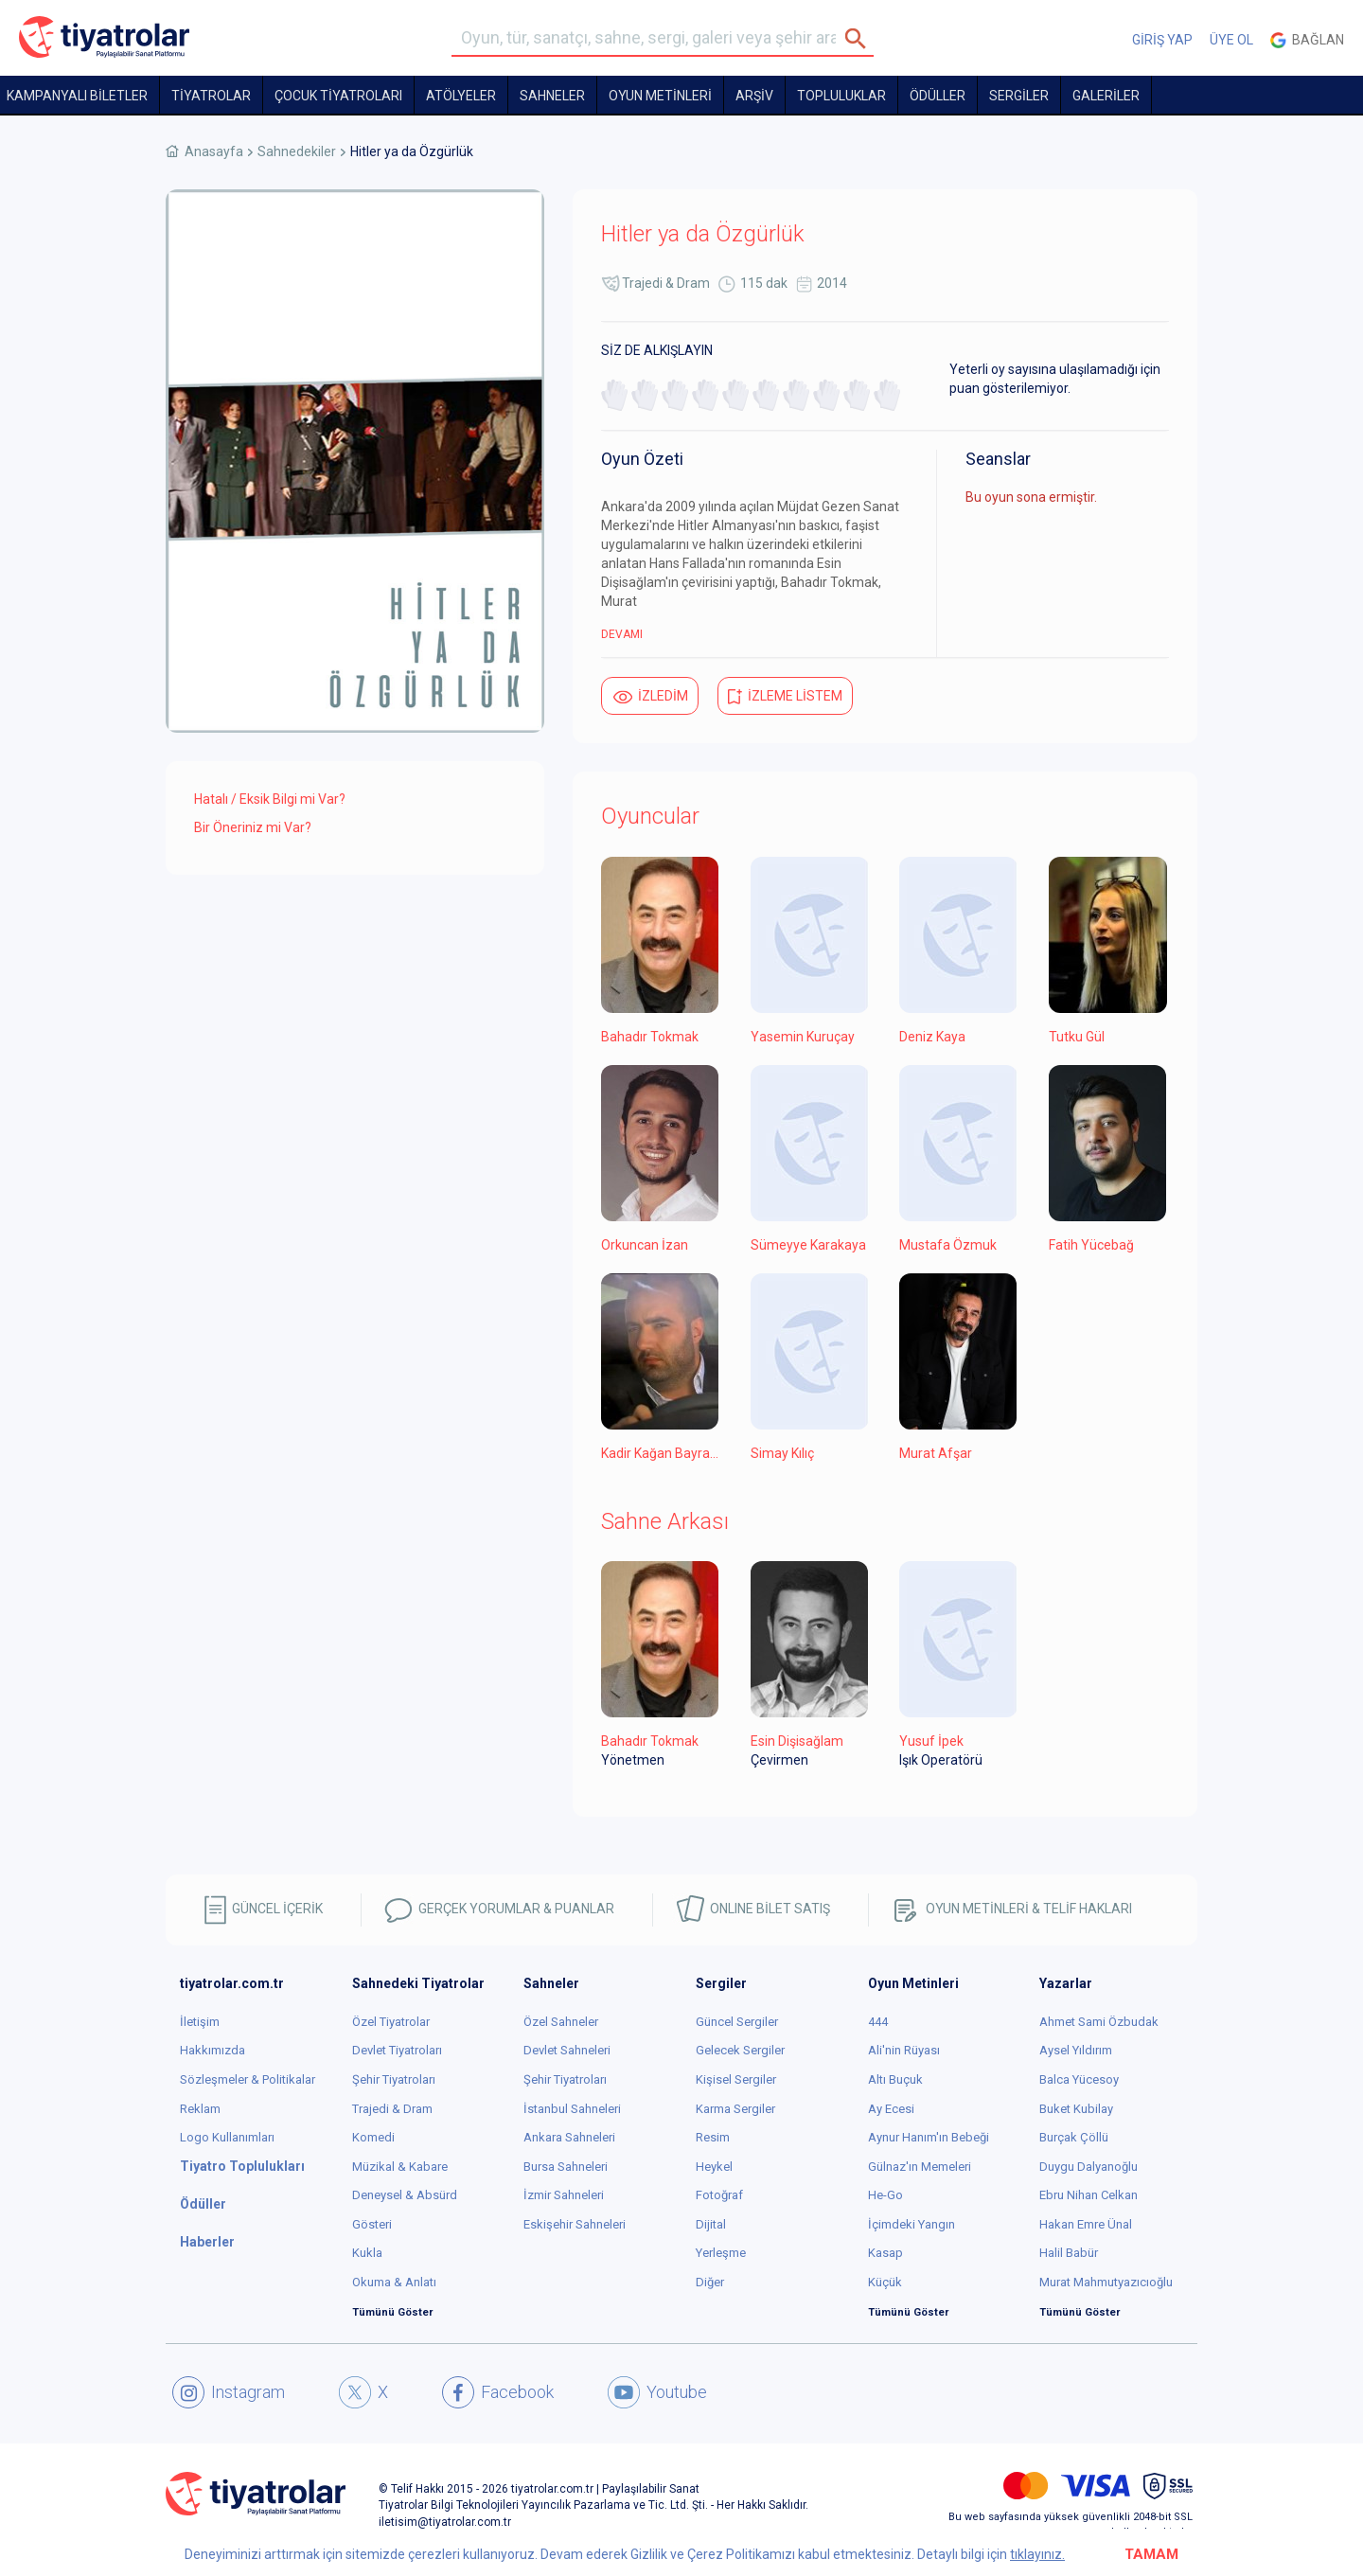  What do you see at coordinates (394, 2282) in the screenshot?
I see `Okuma & Anlatı` at bounding box center [394, 2282].